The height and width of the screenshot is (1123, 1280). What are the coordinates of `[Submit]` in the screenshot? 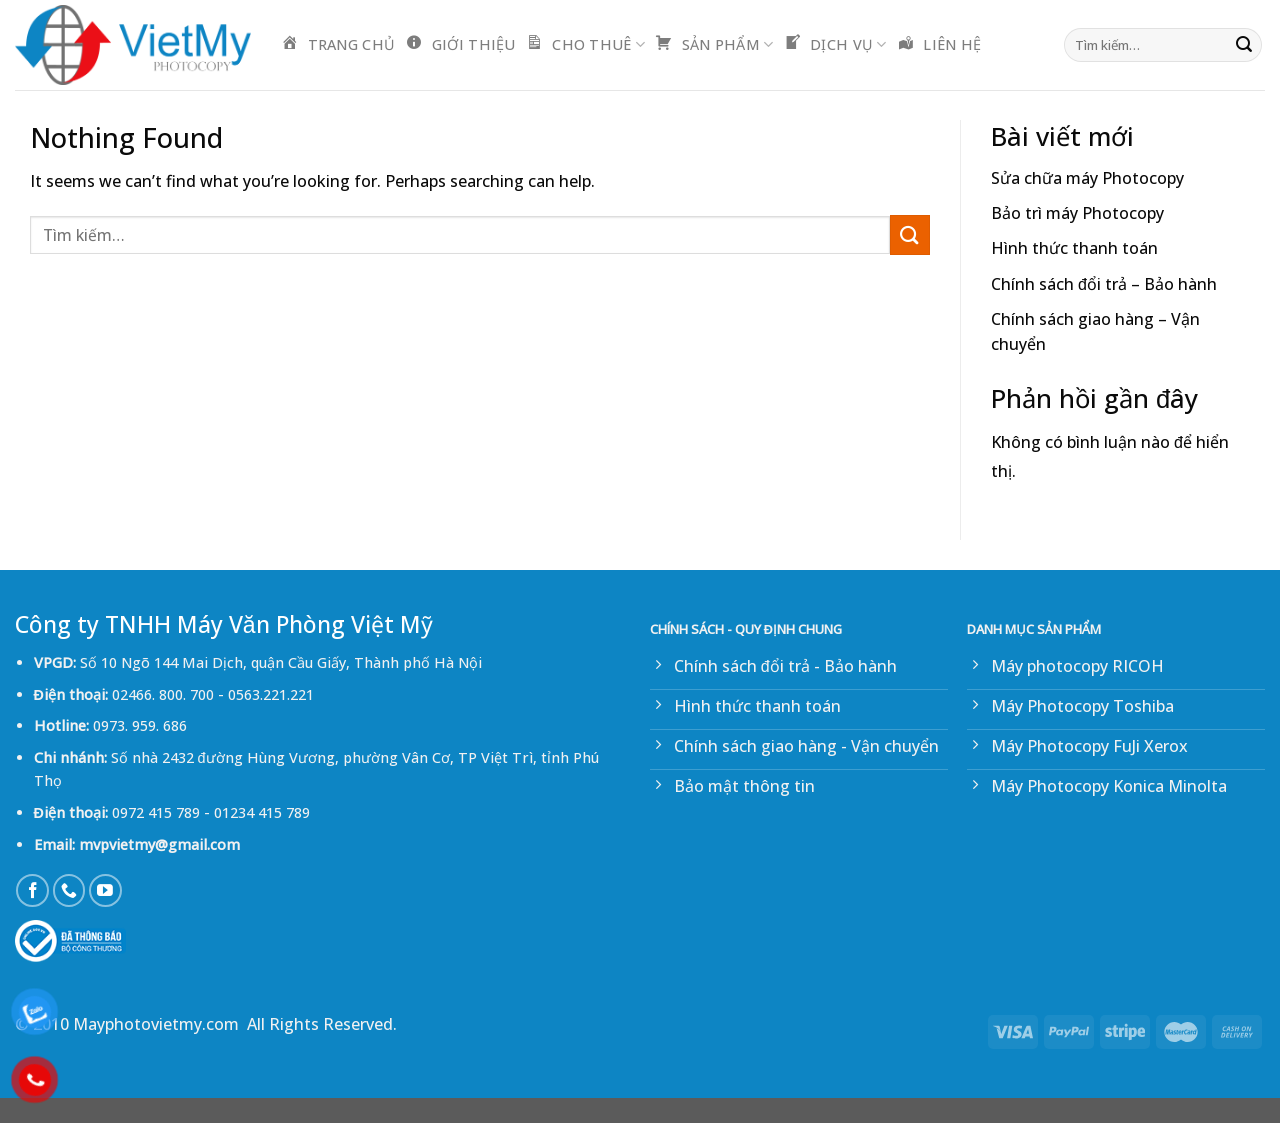 It's located at (1244, 45).